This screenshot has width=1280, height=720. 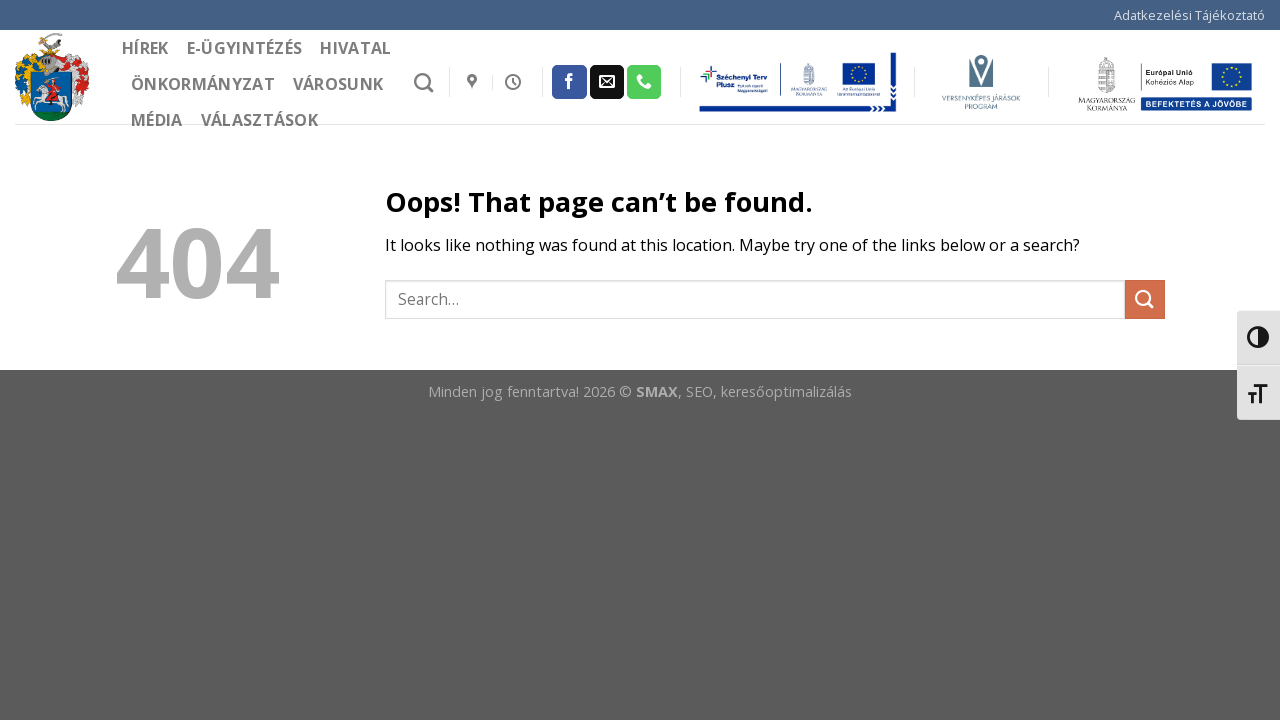 I want to click on SMAX, so click(x=657, y=391).